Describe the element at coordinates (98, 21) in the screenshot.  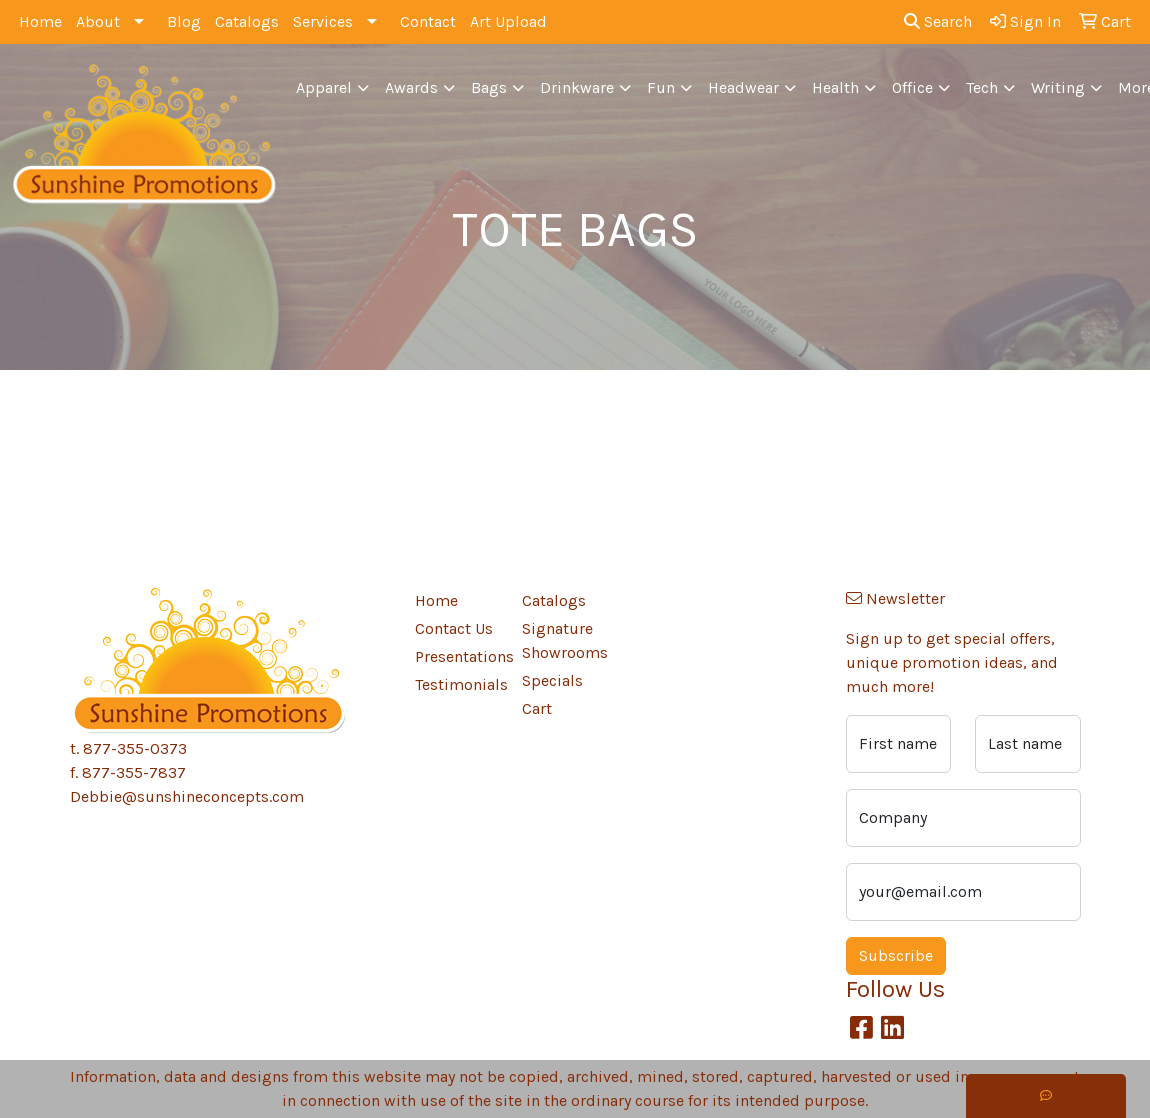
I see `About` at that location.